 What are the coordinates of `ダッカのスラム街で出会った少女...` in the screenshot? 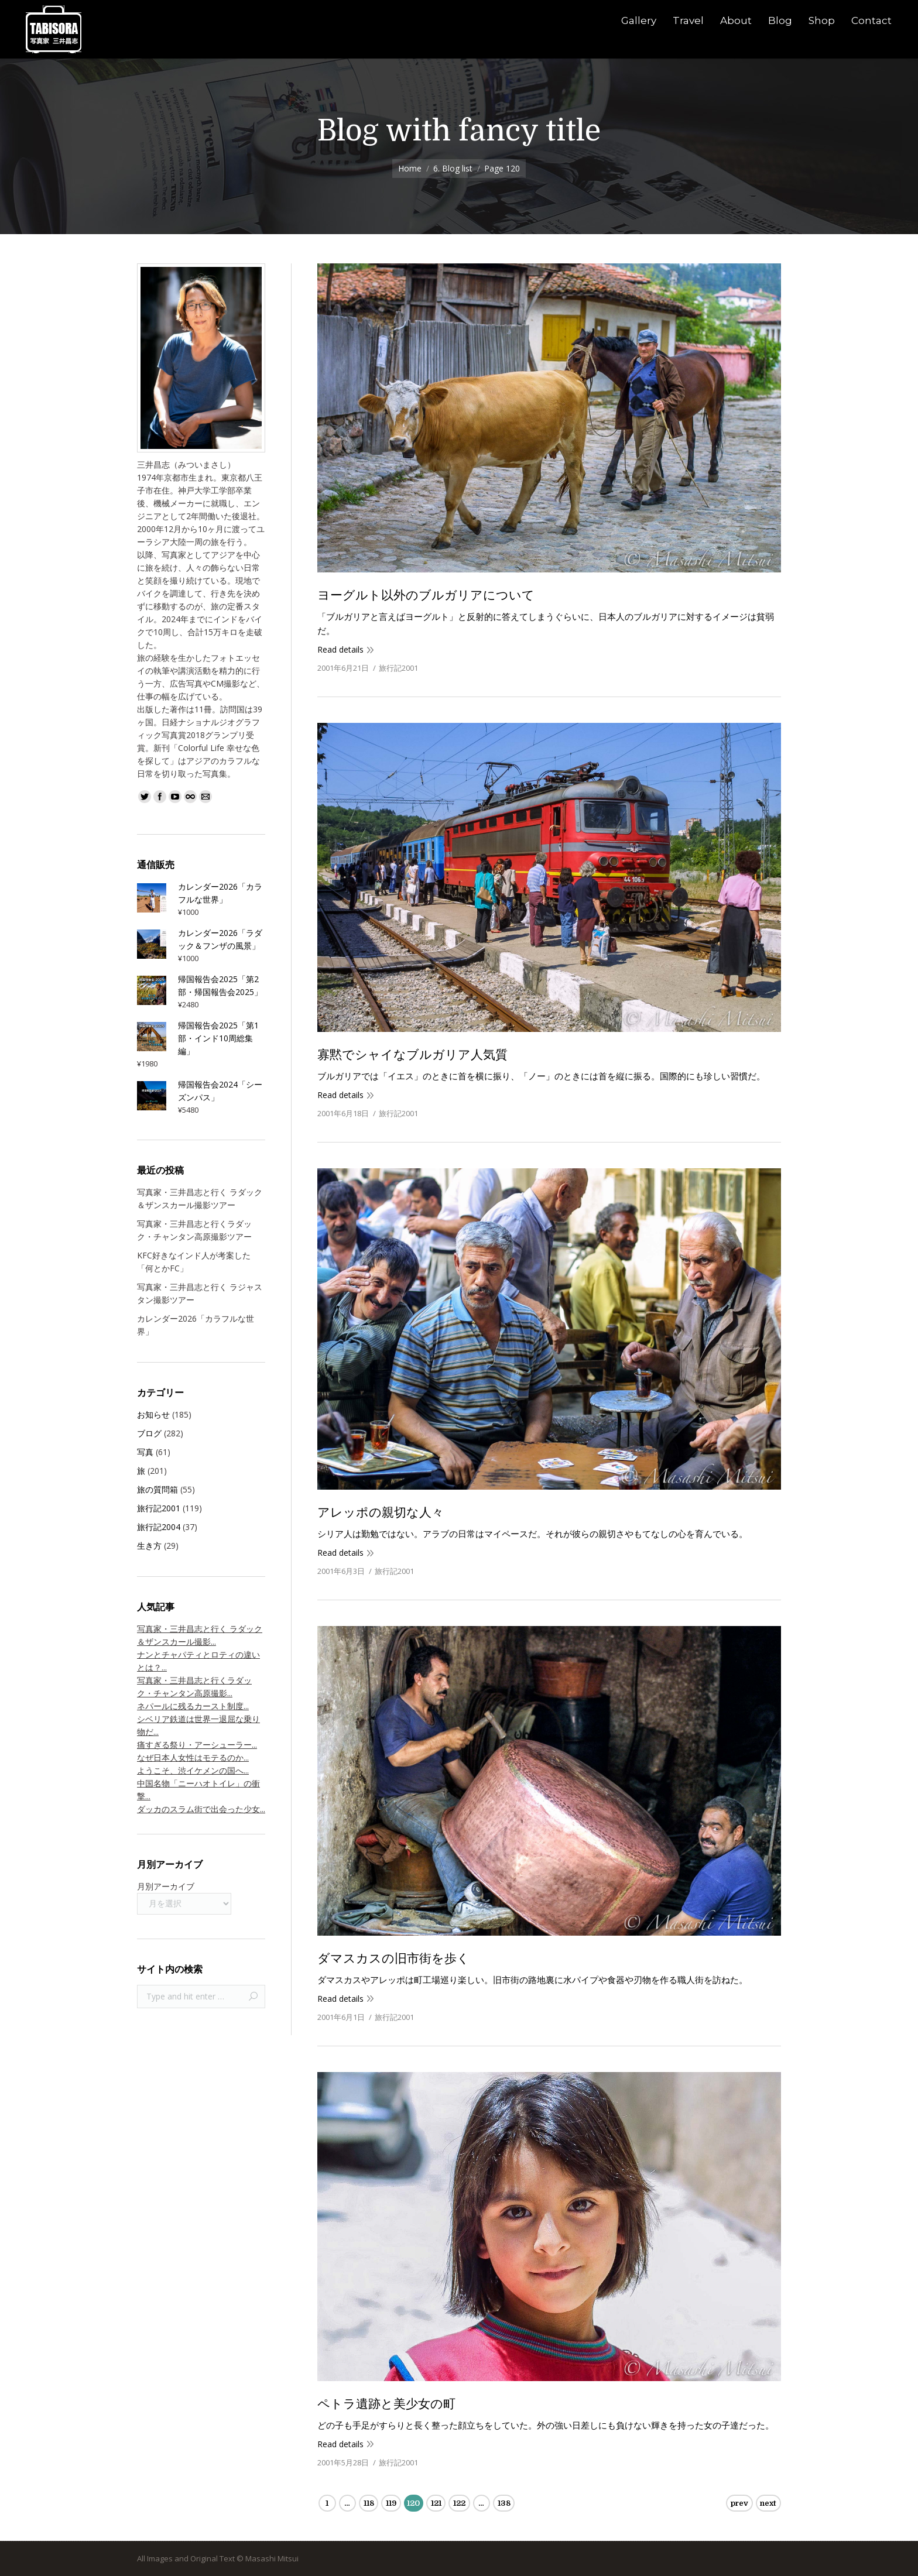 It's located at (201, 1808).